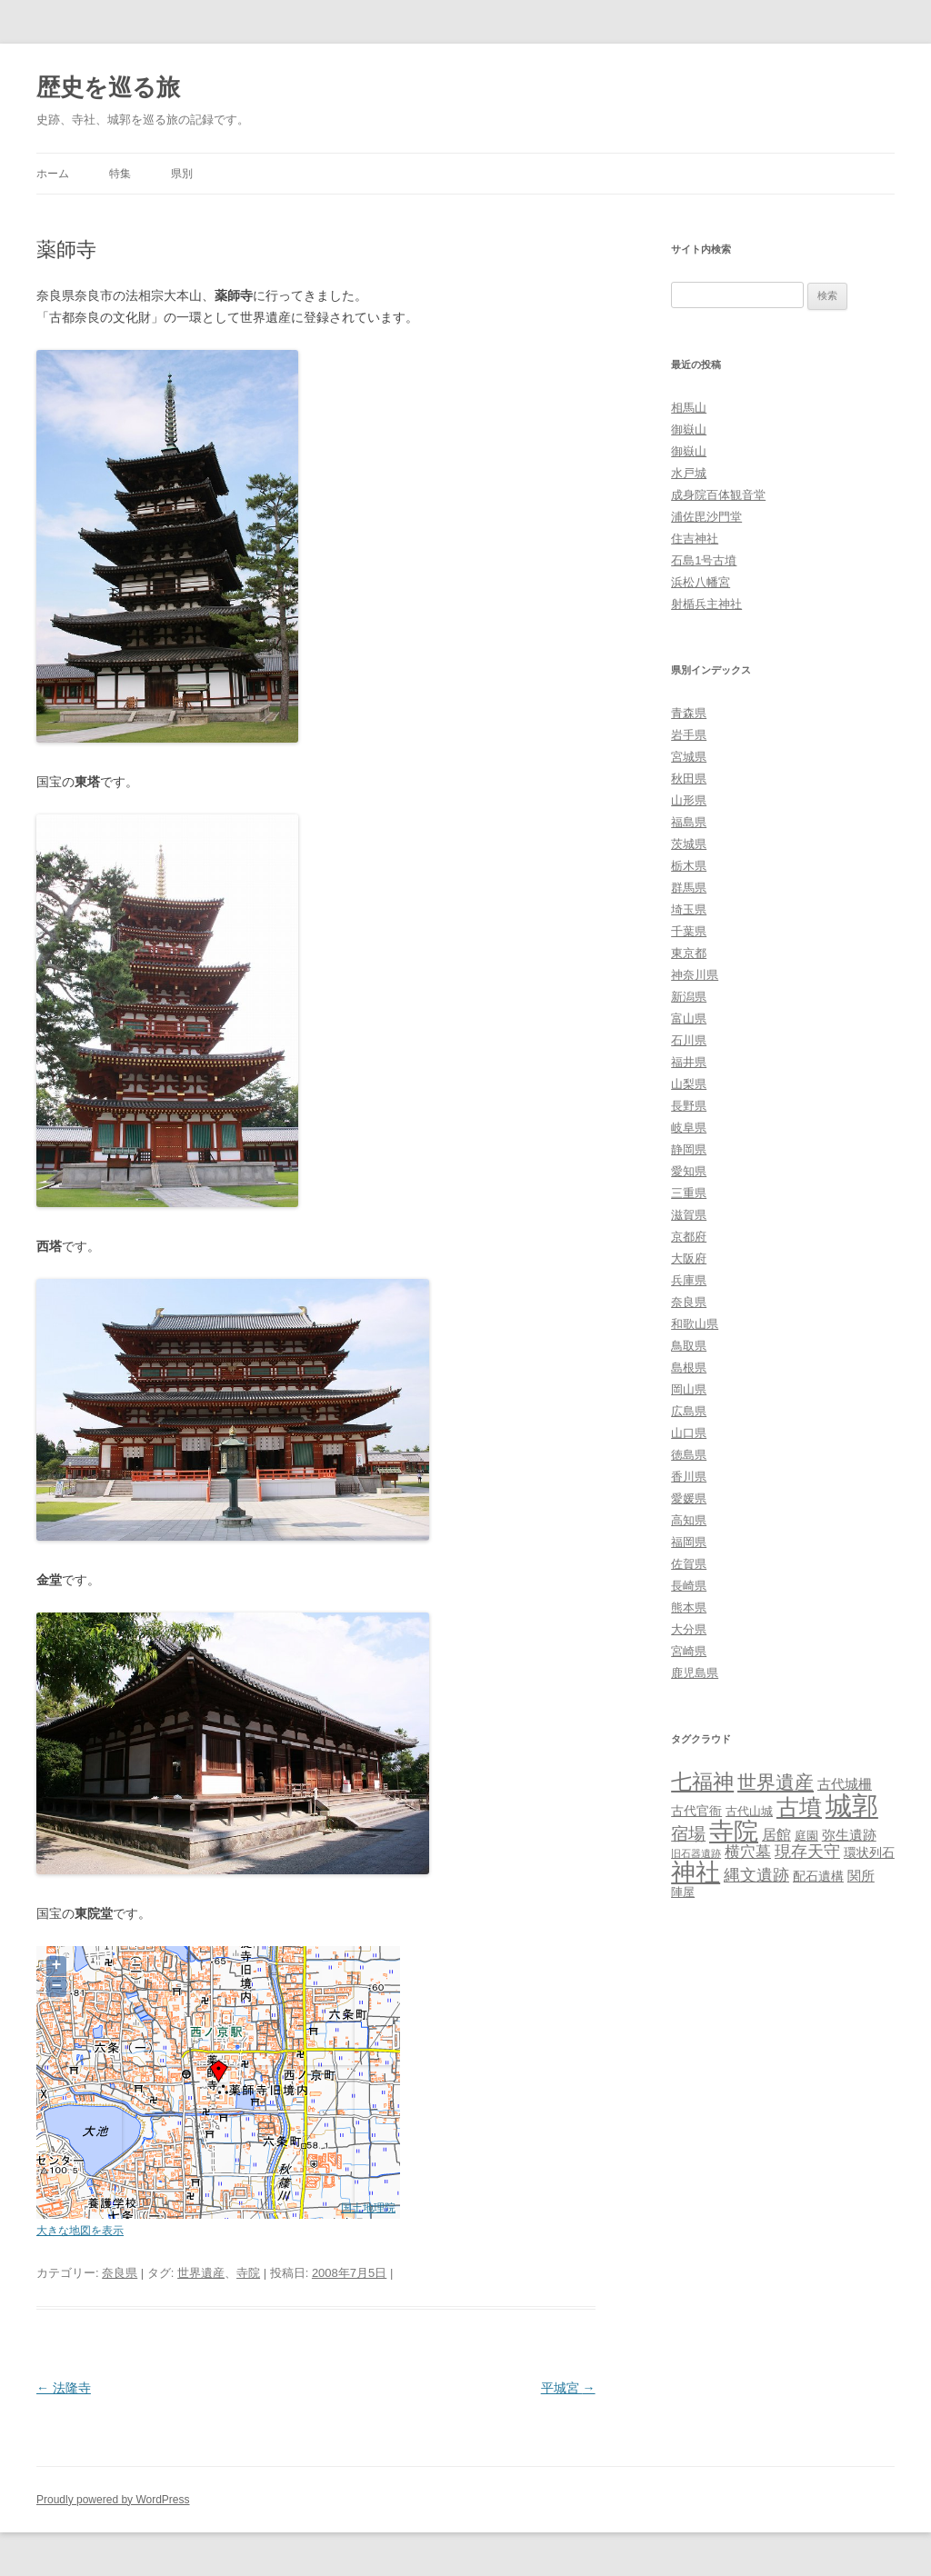 The height and width of the screenshot is (2576, 931). What do you see at coordinates (807, 1851) in the screenshot?
I see `現存天守 [現存天守 (12個の項目)]` at bounding box center [807, 1851].